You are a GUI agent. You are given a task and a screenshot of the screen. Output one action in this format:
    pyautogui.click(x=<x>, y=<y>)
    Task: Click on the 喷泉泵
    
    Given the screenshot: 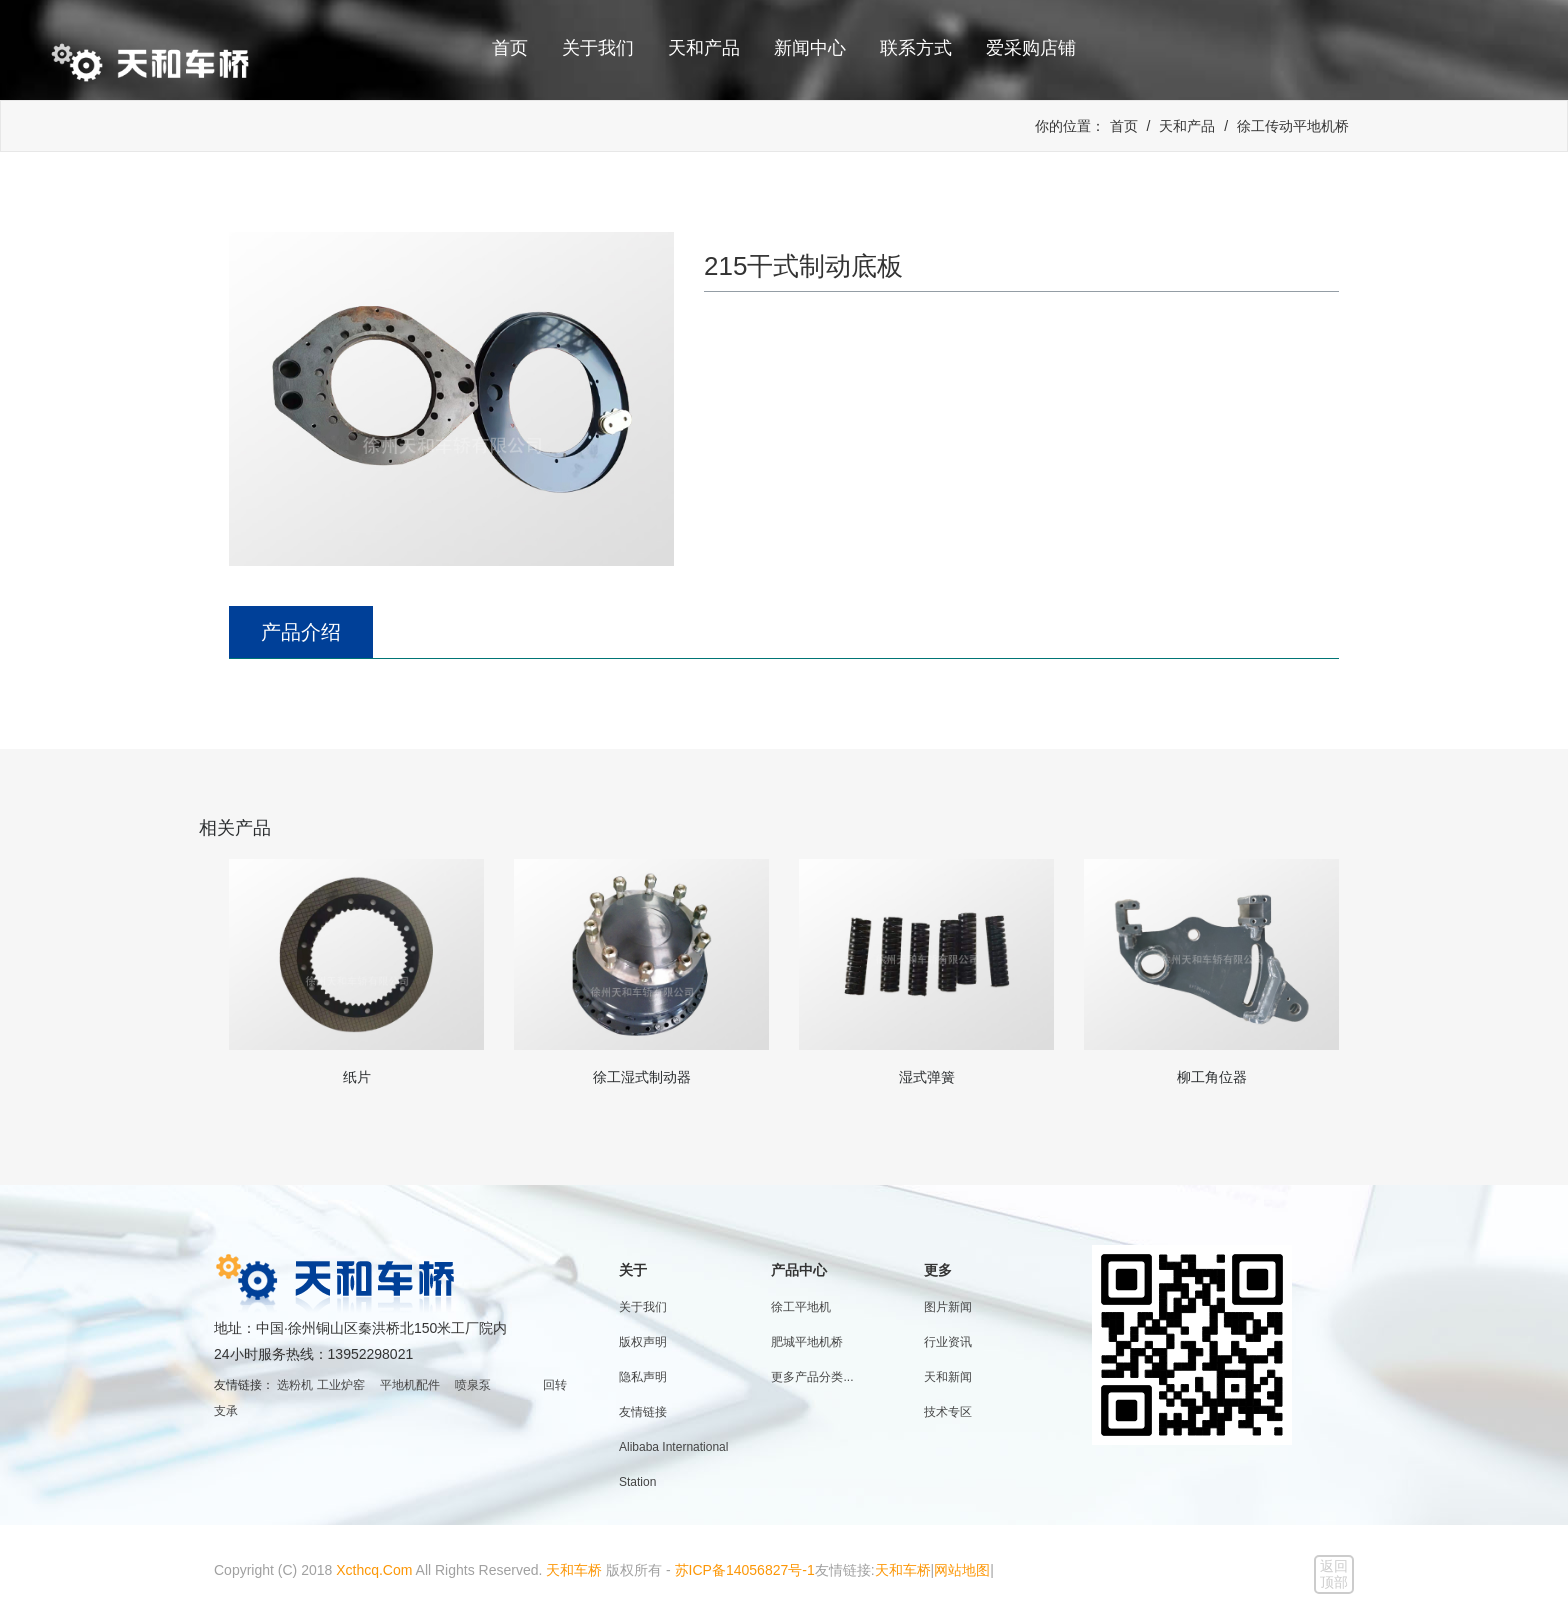 What is the action you would take?
    pyautogui.click(x=473, y=1385)
    